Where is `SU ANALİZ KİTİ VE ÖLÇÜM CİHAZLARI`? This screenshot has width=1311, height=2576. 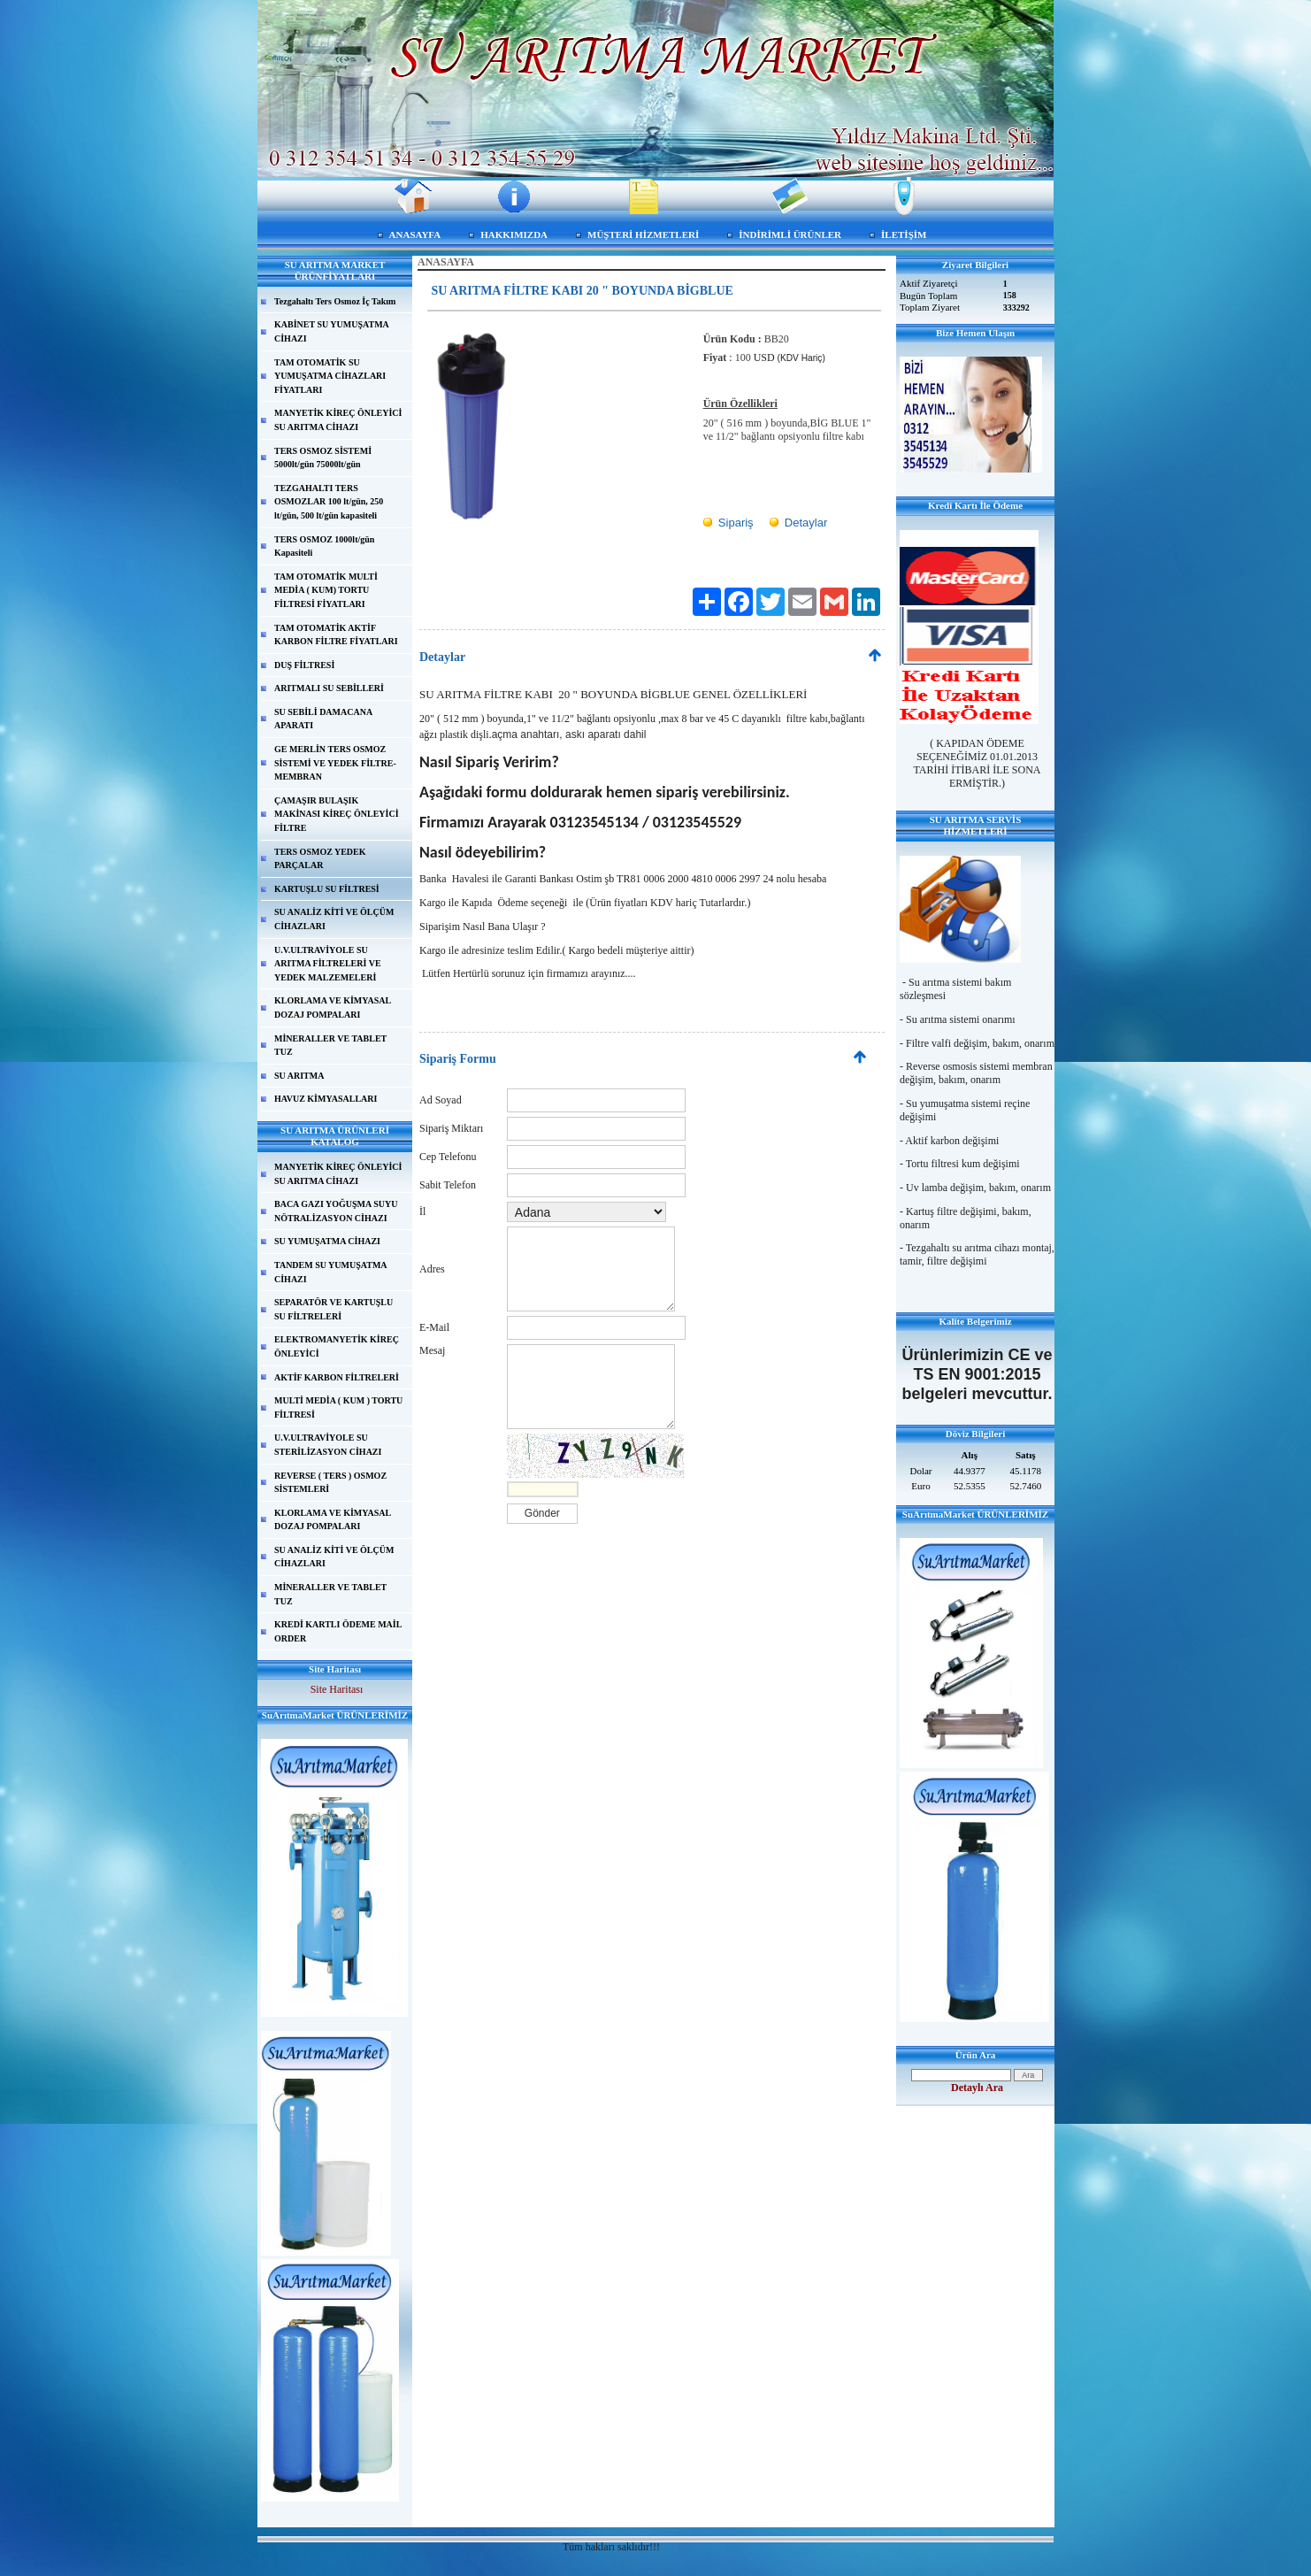 SU ANALİZ KİTİ VE ÖLÇÜM CİHAZLARI is located at coordinates (334, 919).